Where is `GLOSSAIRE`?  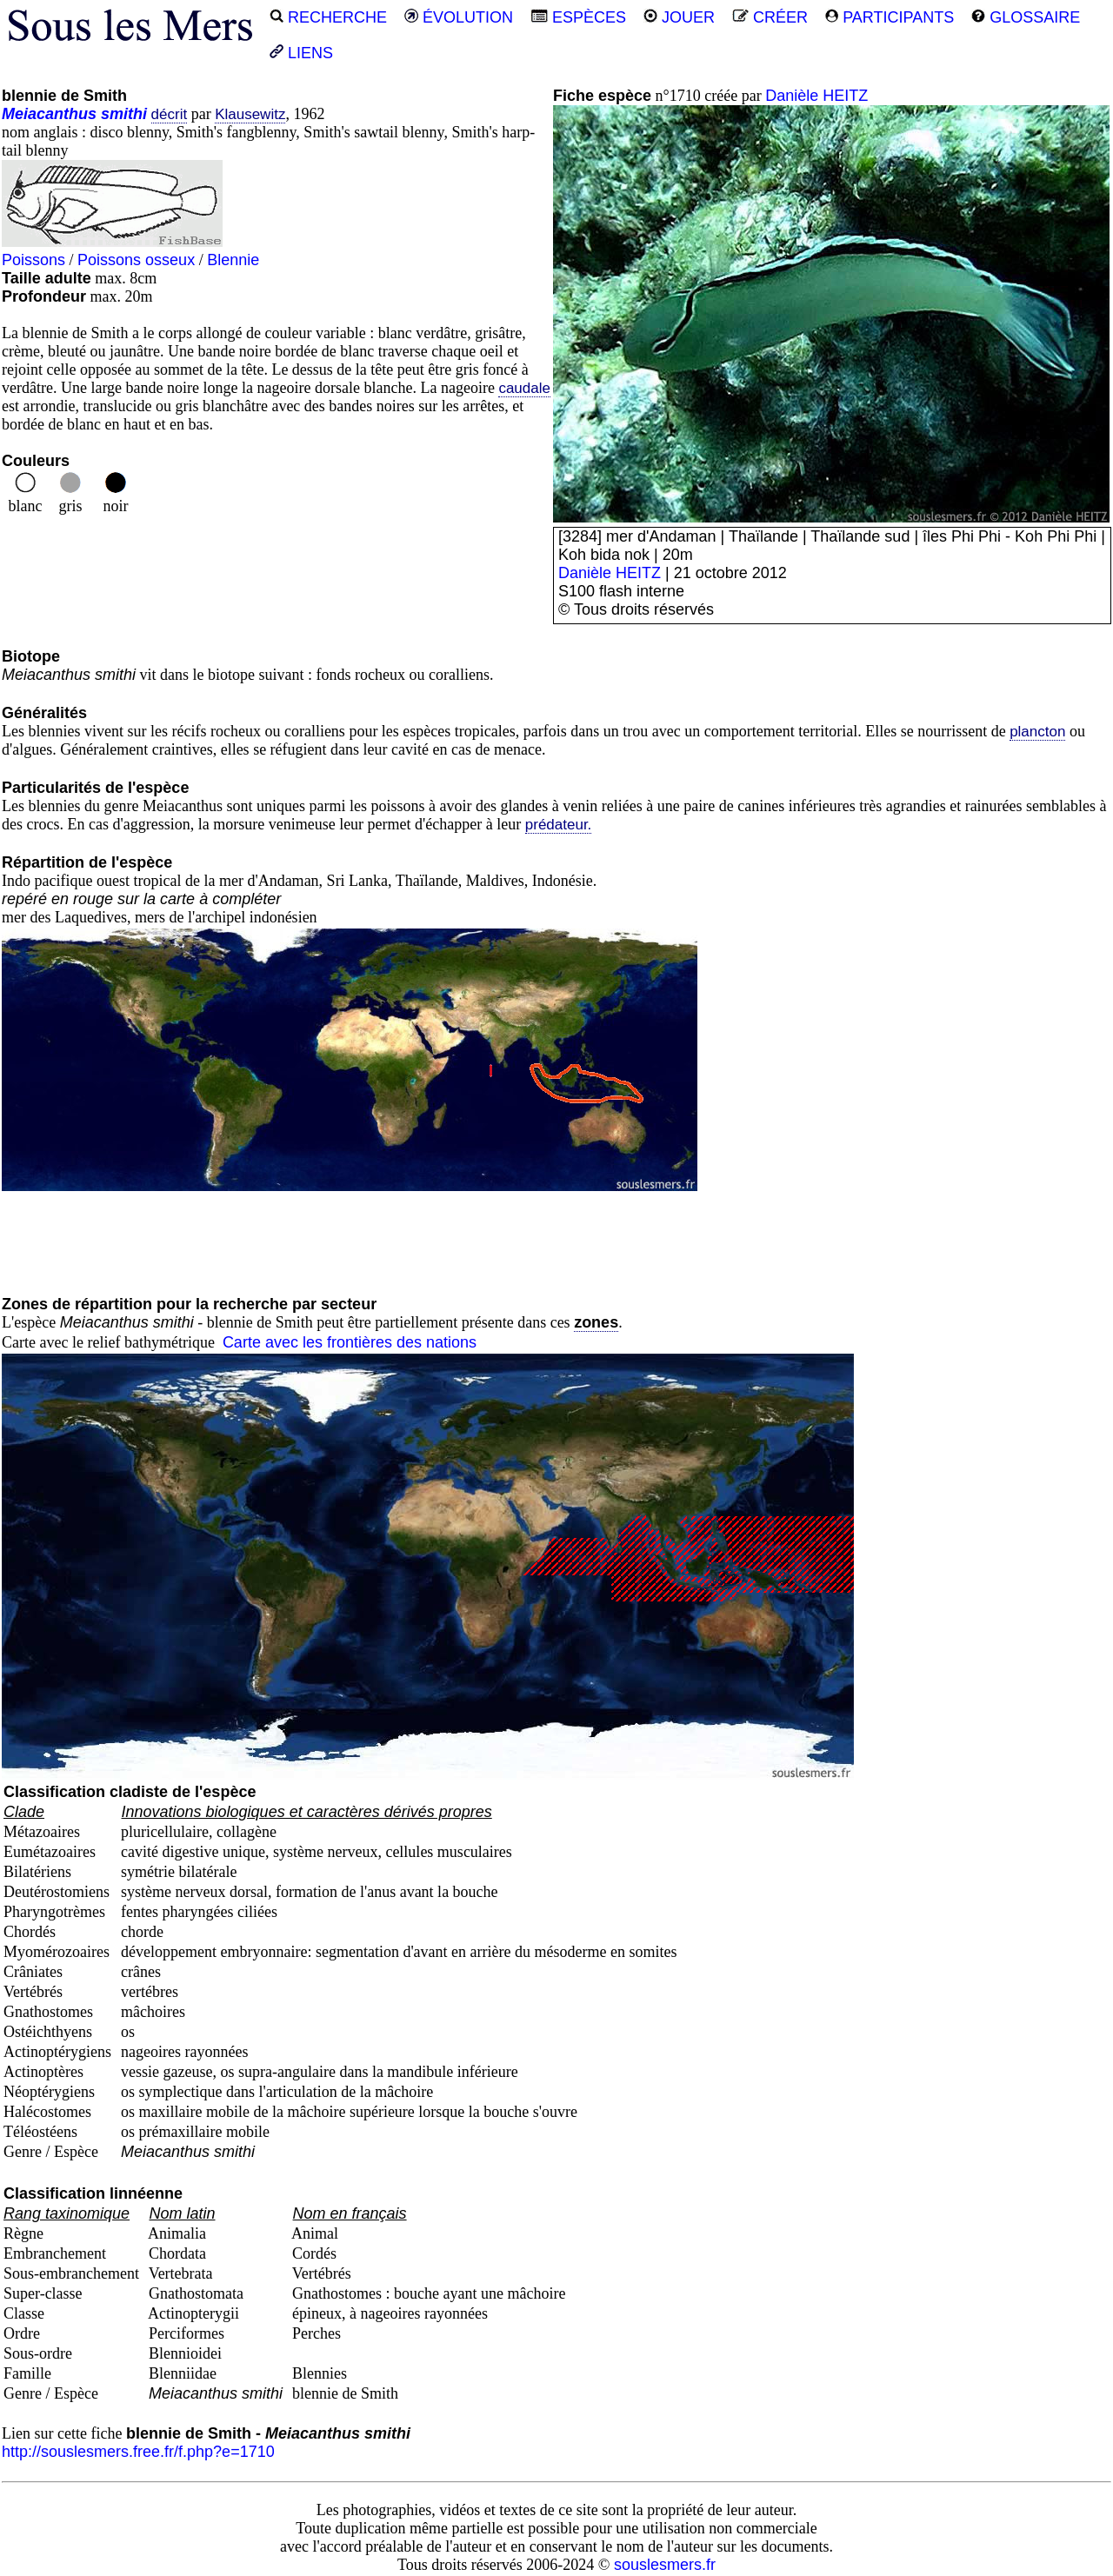
GLOSSAIRE is located at coordinates (1025, 17).